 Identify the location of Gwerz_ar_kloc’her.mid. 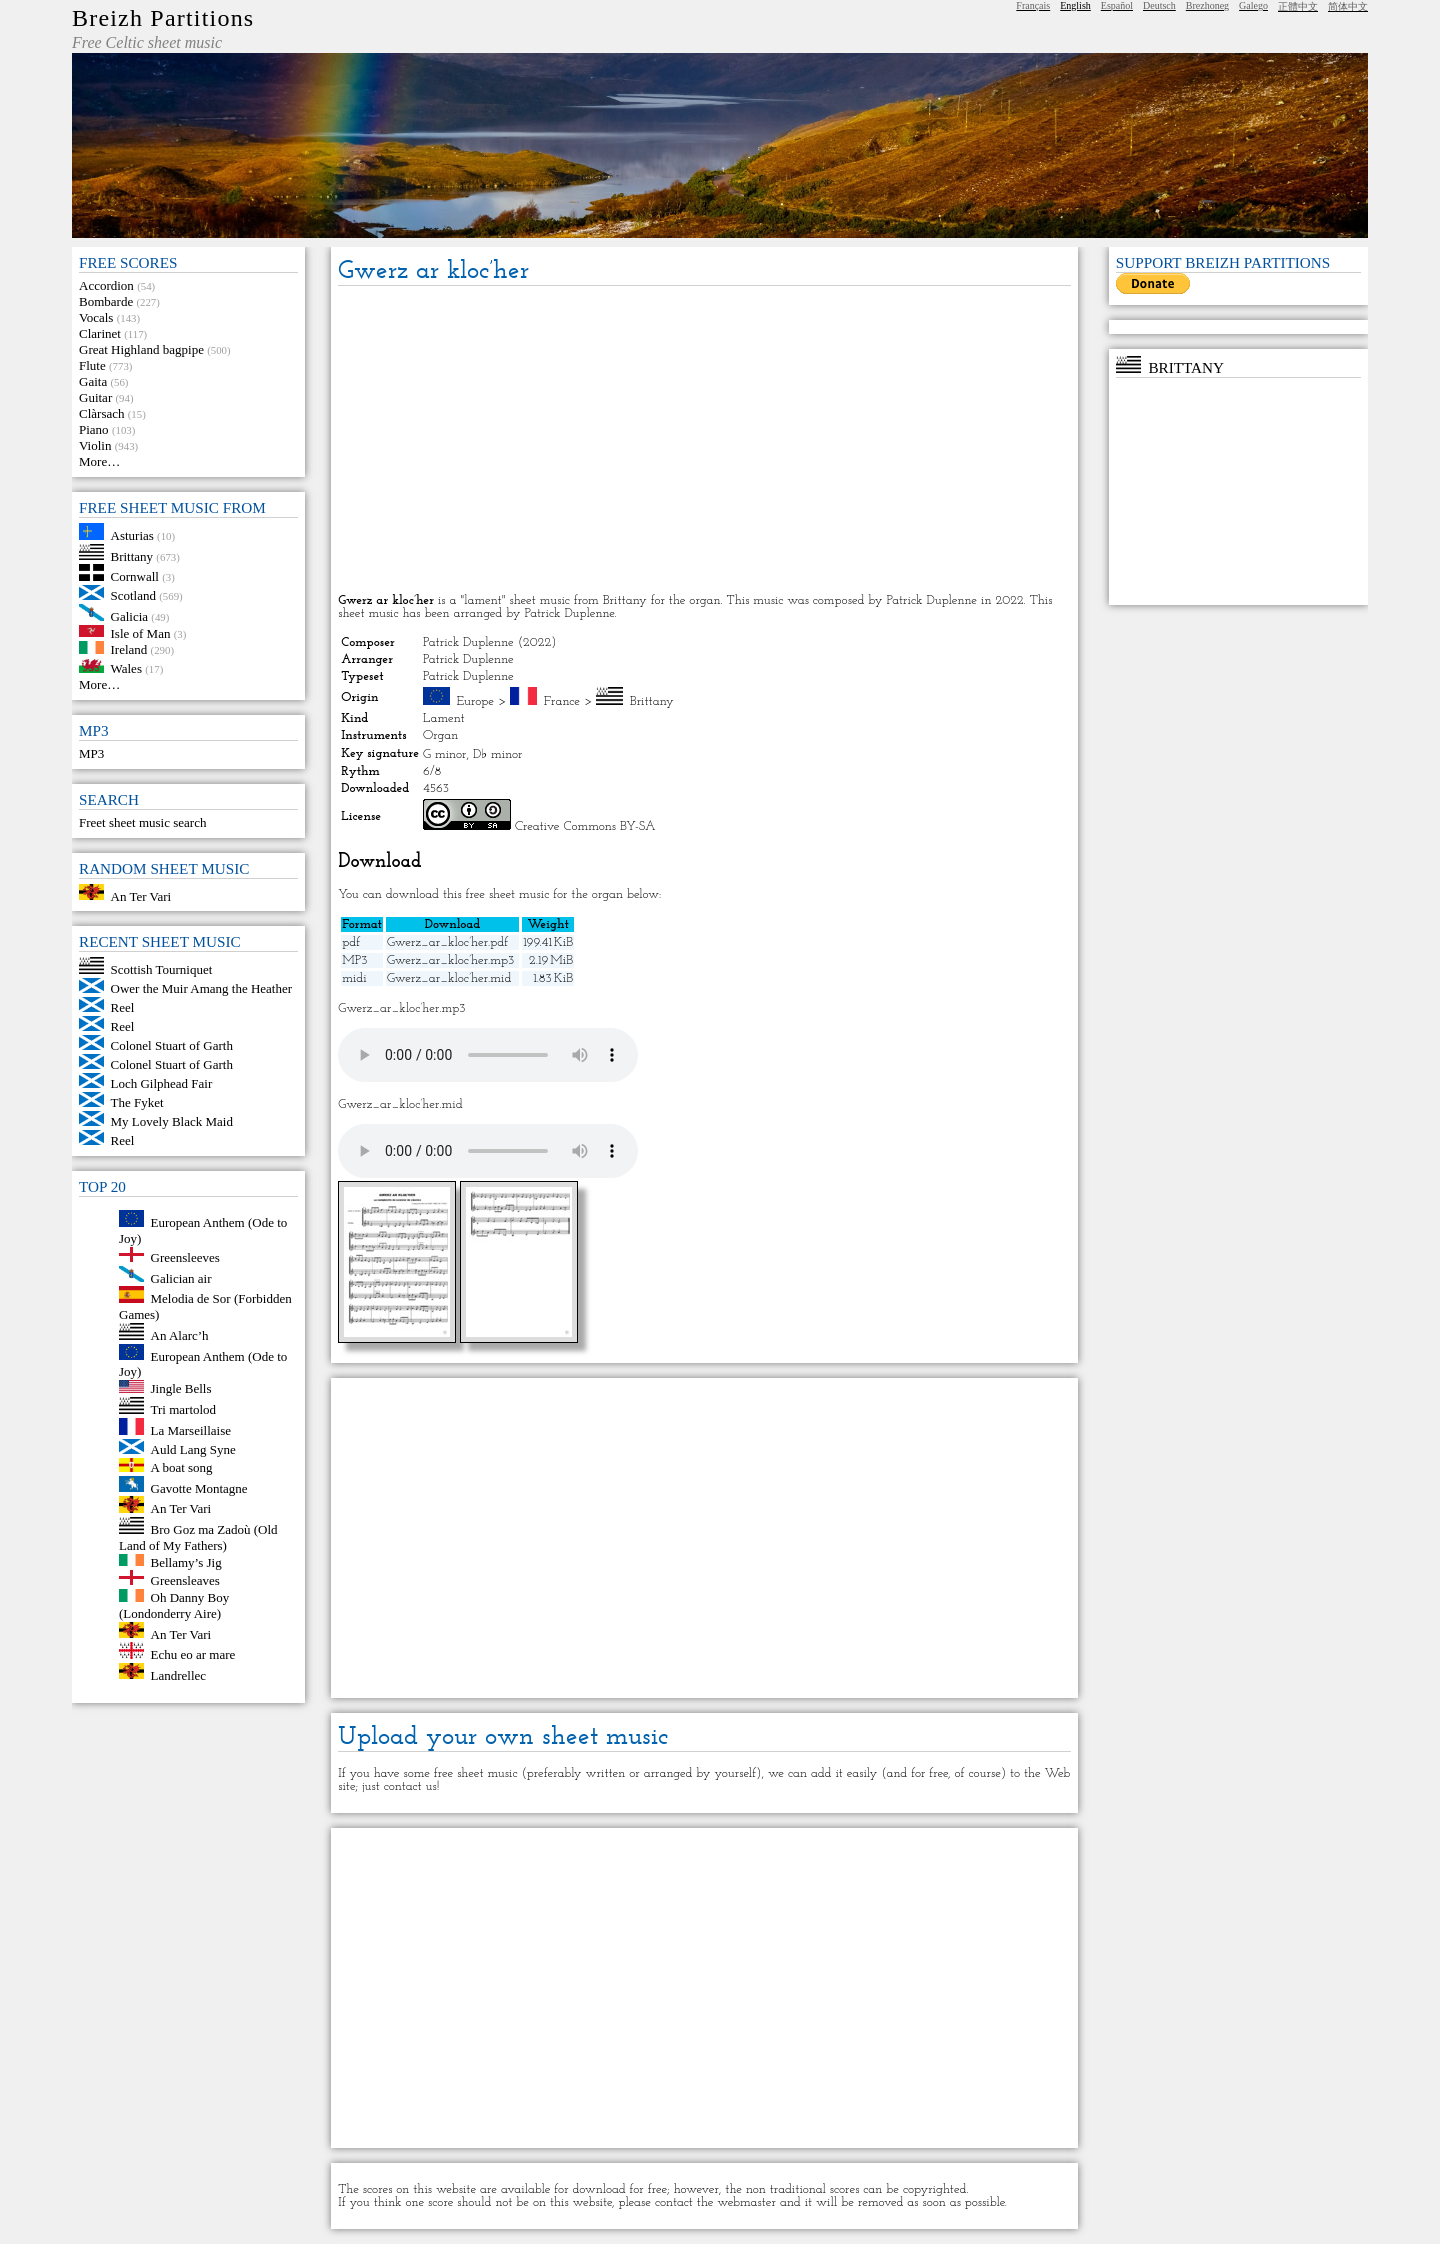
(449, 978).